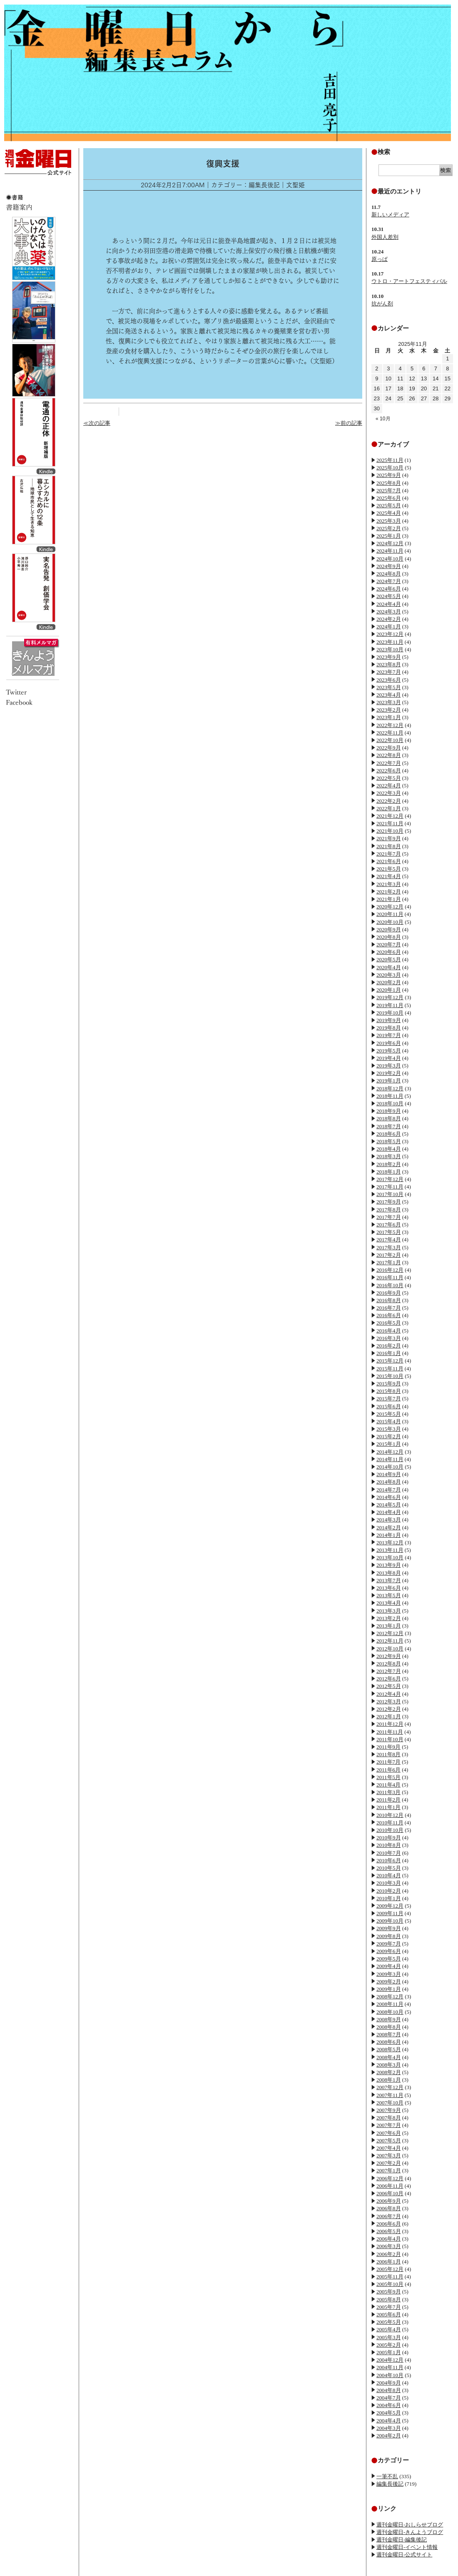 This screenshot has width=458, height=2576. What do you see at coordinates (388, 801) in the screenshot?
I see `2022年2月` at bounding box center [388, 801].